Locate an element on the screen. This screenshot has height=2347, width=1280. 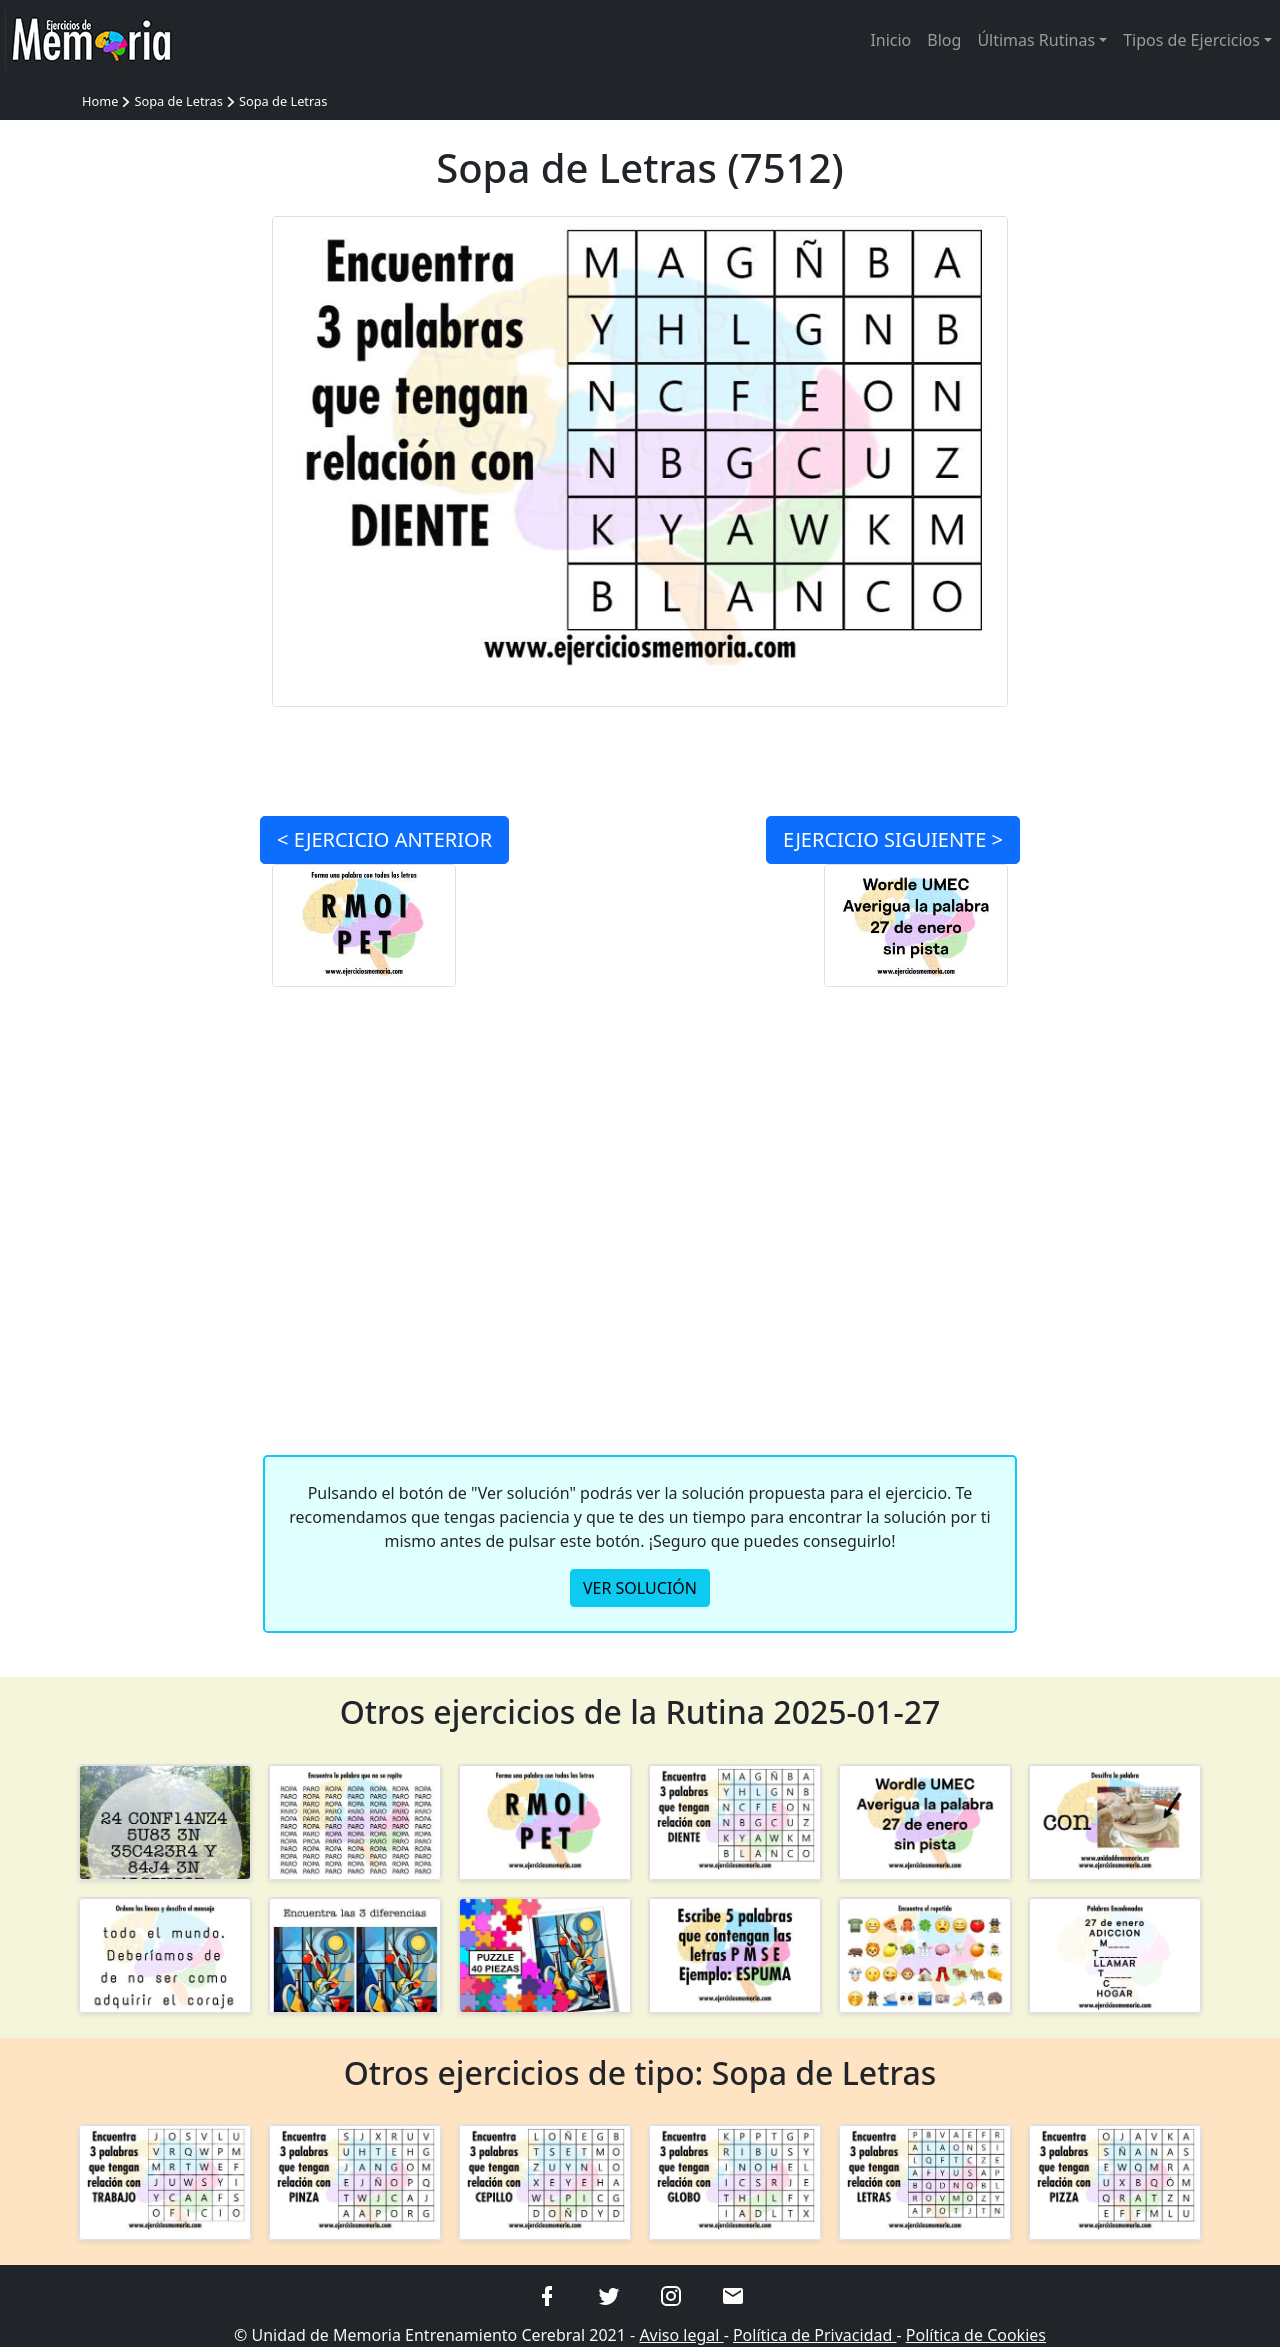
Política de Privacidad is located at coordinates (815, 2335).